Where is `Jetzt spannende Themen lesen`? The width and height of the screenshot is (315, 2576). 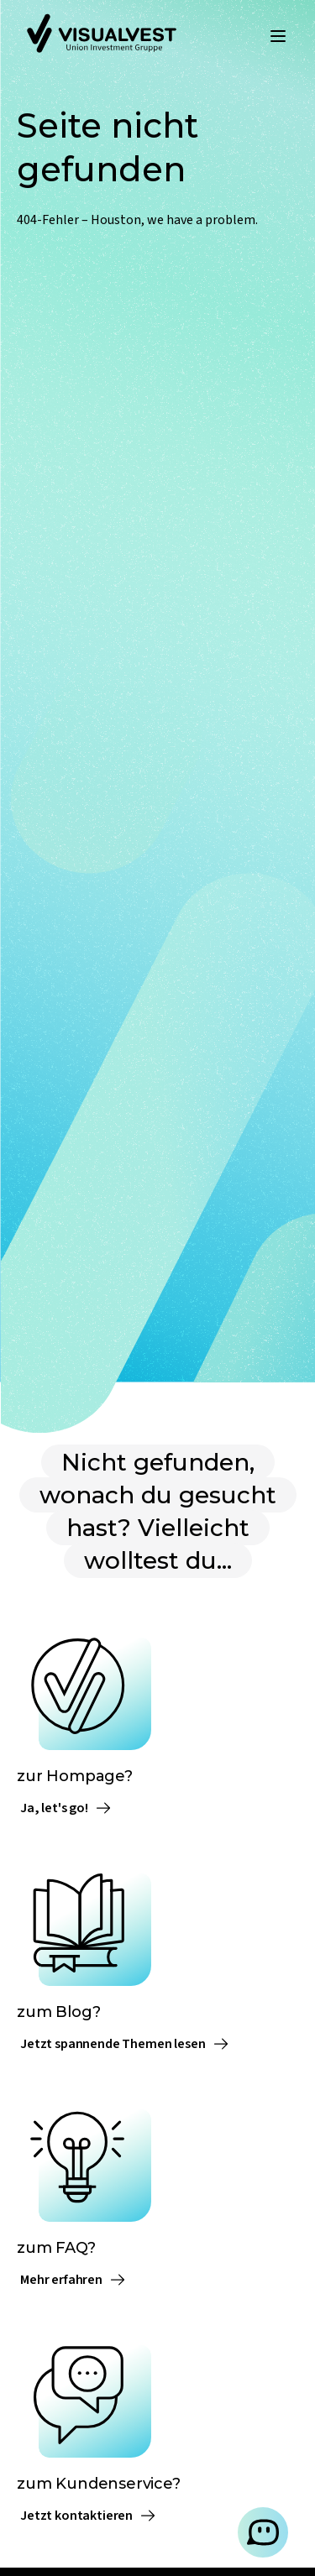 Jetzt spannende Themen lesen is located at coordinates (124, 2044).